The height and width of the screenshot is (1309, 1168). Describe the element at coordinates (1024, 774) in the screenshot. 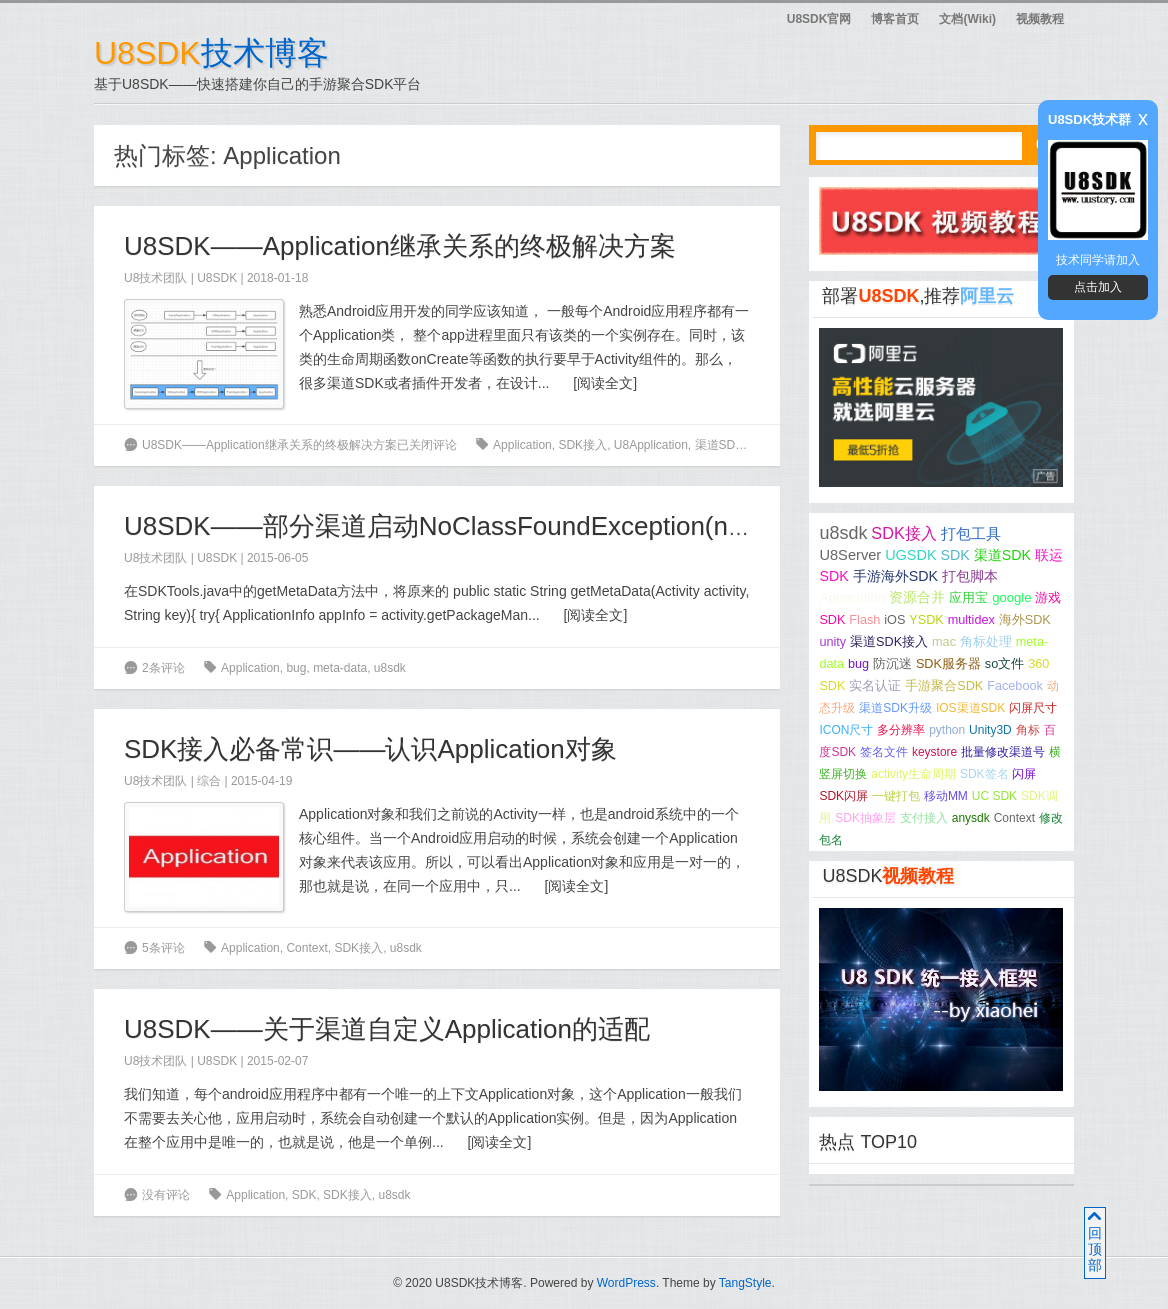

I see `闪屏` at that location.